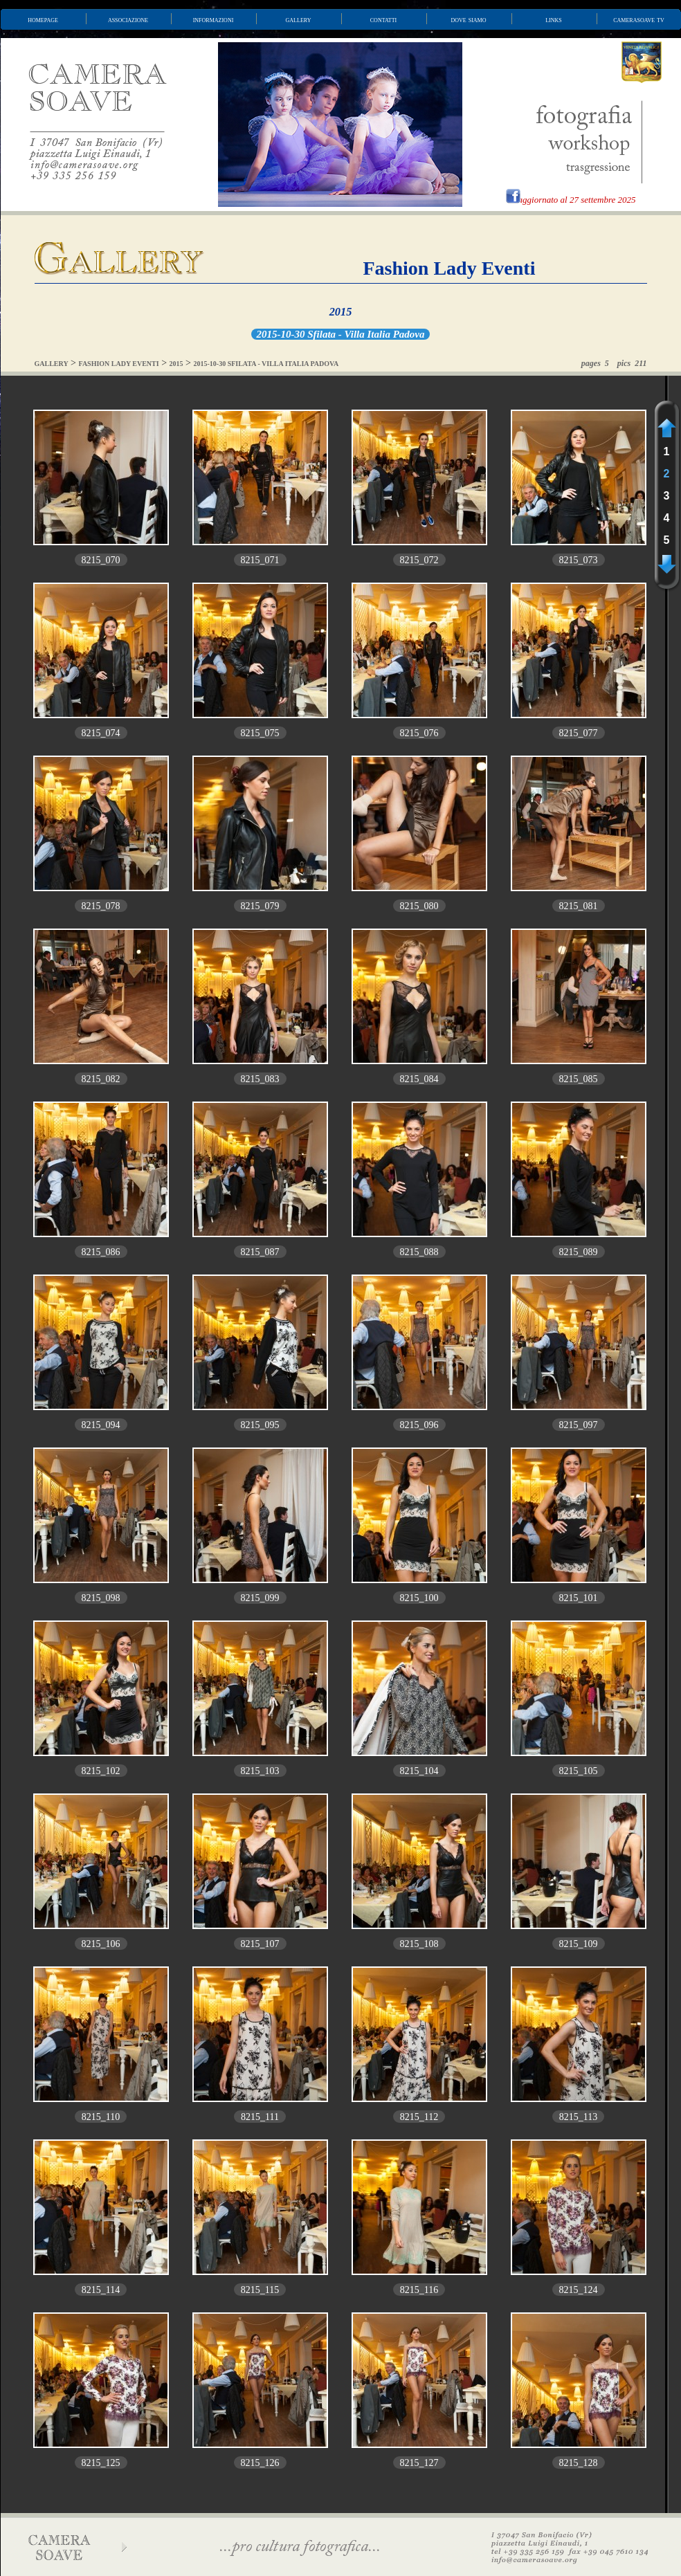 Image resolution: width=681 pixels, height=2576 pixels. Describe the element at coordinates (260, 2117) in the screenshot. I see `8215_111` at that location.